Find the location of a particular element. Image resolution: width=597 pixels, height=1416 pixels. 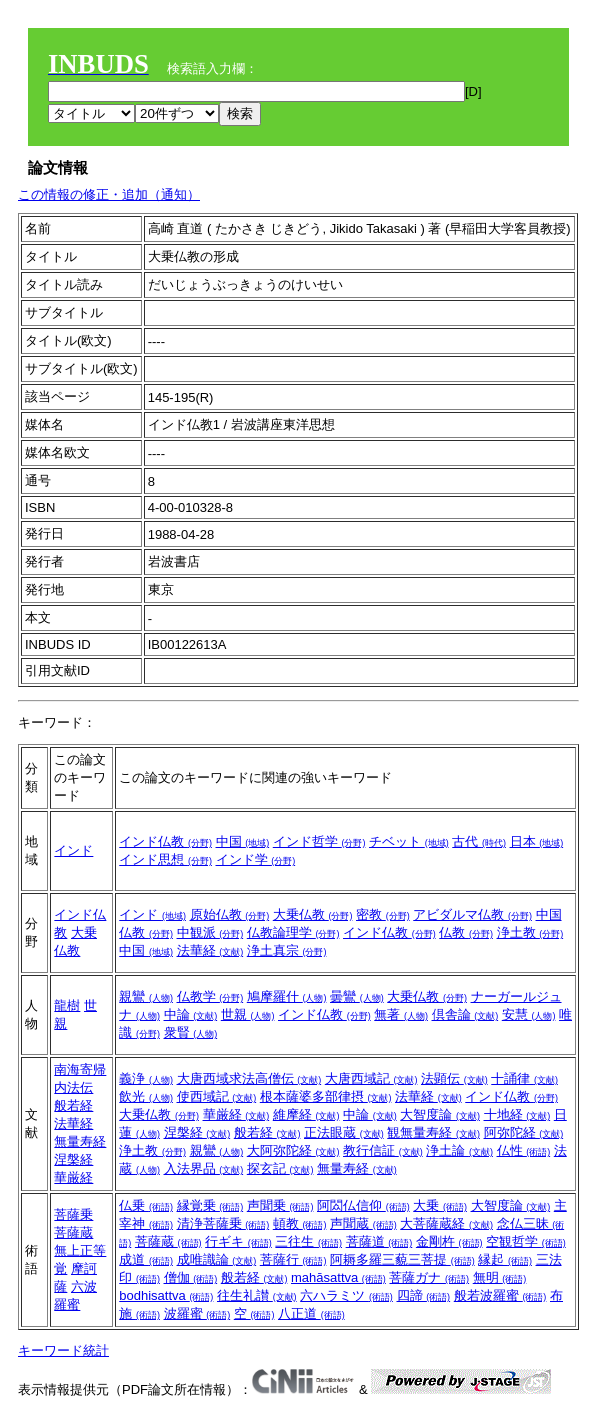

インド仏教 is located at coordinates (165, 841).